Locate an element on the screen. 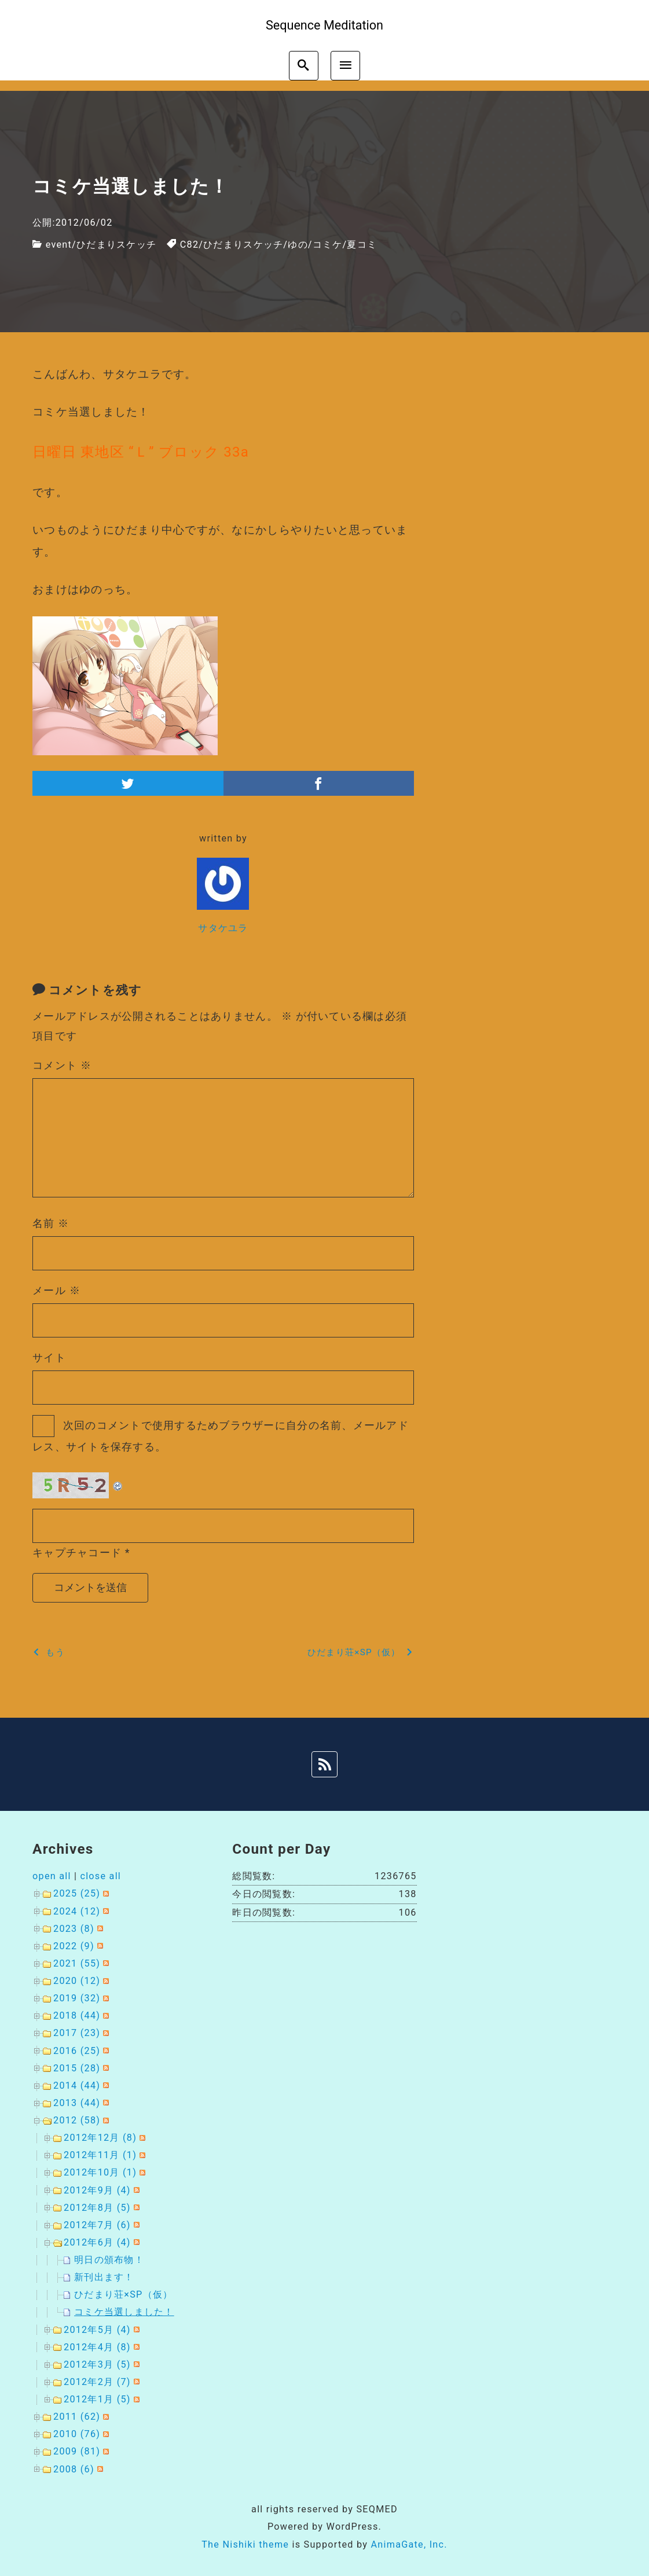 This screenshot has height=2576, width=649. キャプチャコード is located at coordinates (77, 1552).